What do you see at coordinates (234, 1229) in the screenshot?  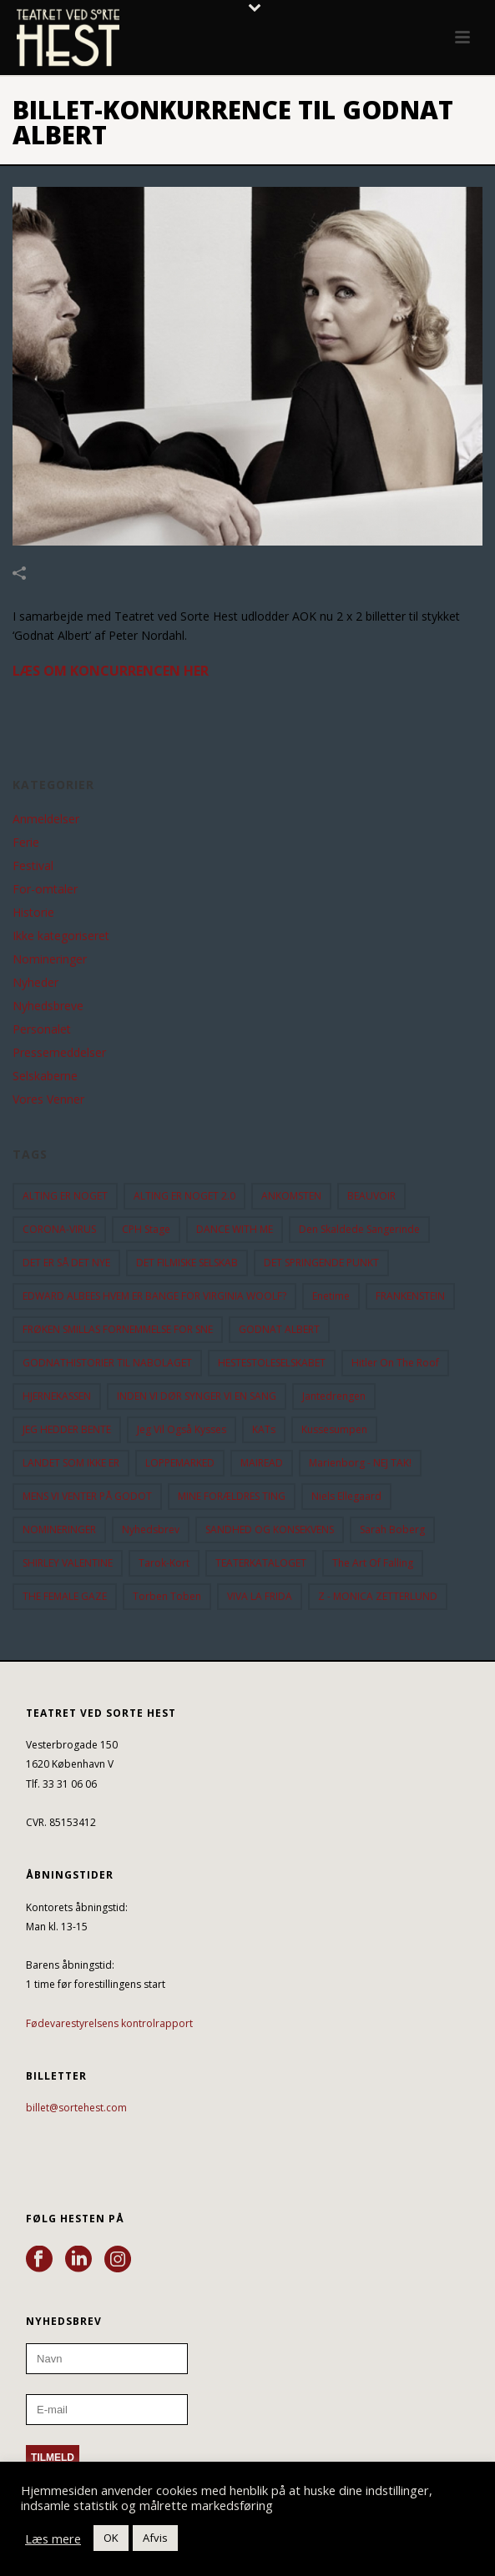 I see `DANCE WITH ME [DANCE WITH ME (10 elementer)]` at bounding box center [234, 1229].